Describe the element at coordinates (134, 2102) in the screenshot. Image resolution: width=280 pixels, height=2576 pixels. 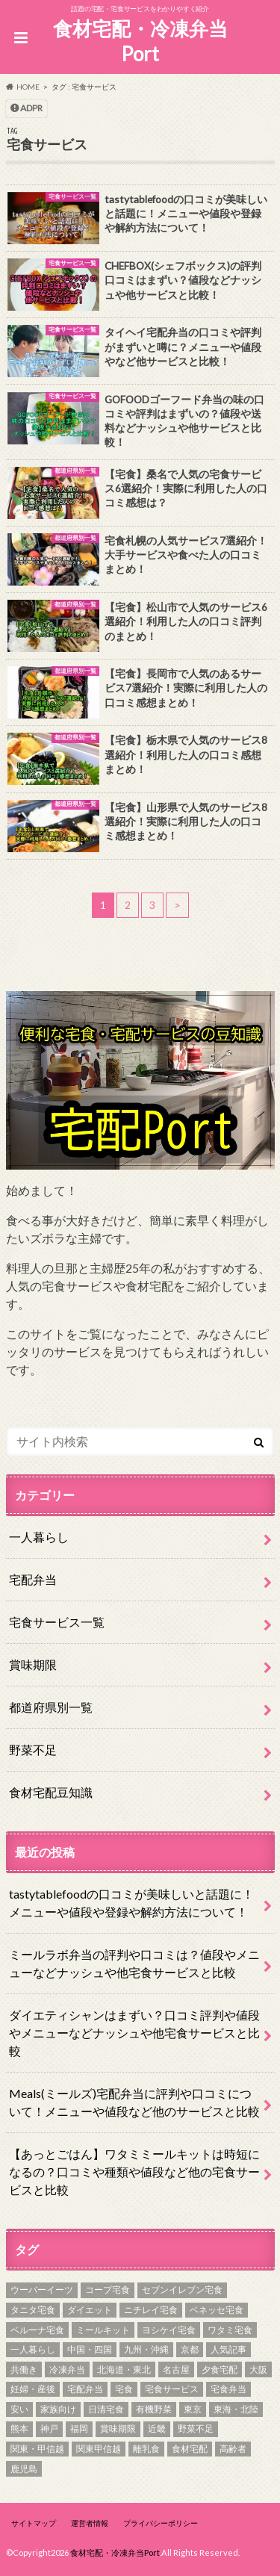
I see `Meals(ミールズ)宅配弁当に評判や口コミについて！メニューや値段など他のサービスと比較` at that location.